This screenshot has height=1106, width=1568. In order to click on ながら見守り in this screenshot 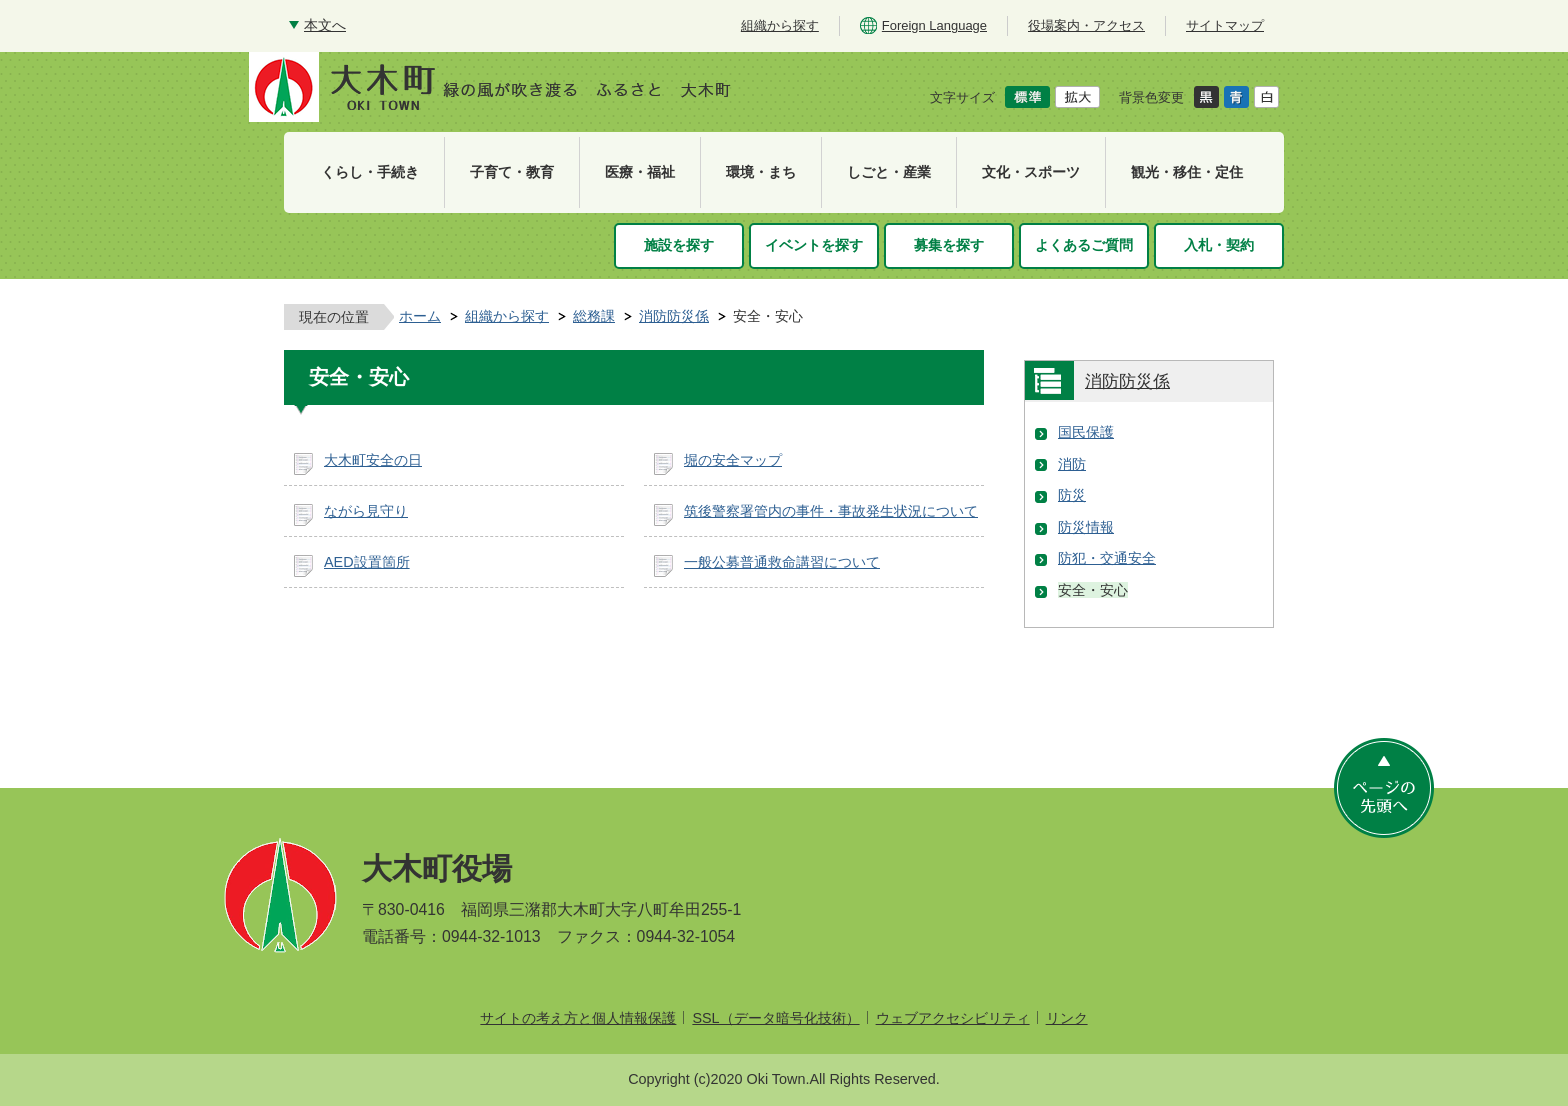, I will do `click(366, 511)`.